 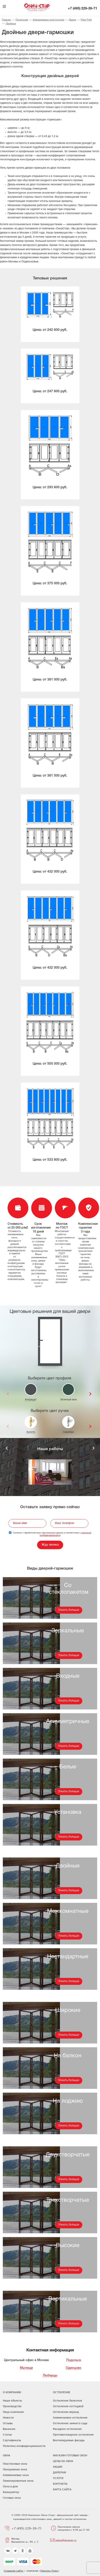 I want to click on Политика конфиденциальности, so click(x=24, y=2445).